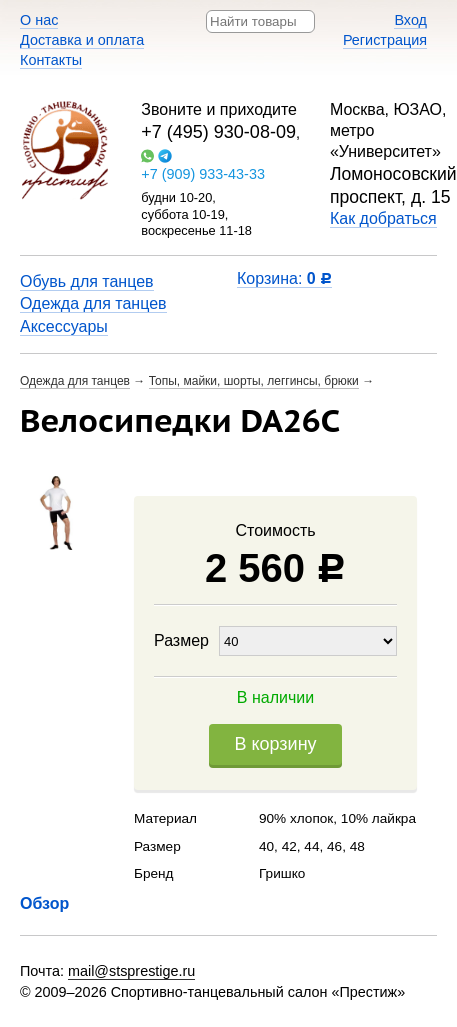 Image resolution: width=457 pixels, height=1027 pixels. I want to click on mail@stsprestige.ru, so click(131, 971).